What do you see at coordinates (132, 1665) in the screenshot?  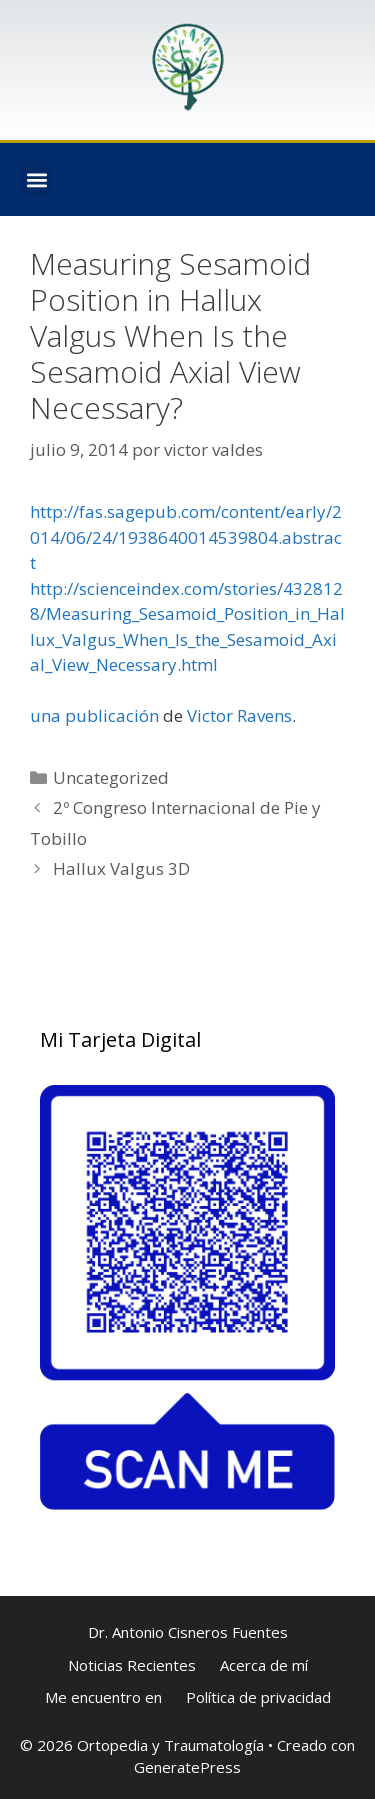 I see `Noticias Recientes` at bounding box center [132, 1665].